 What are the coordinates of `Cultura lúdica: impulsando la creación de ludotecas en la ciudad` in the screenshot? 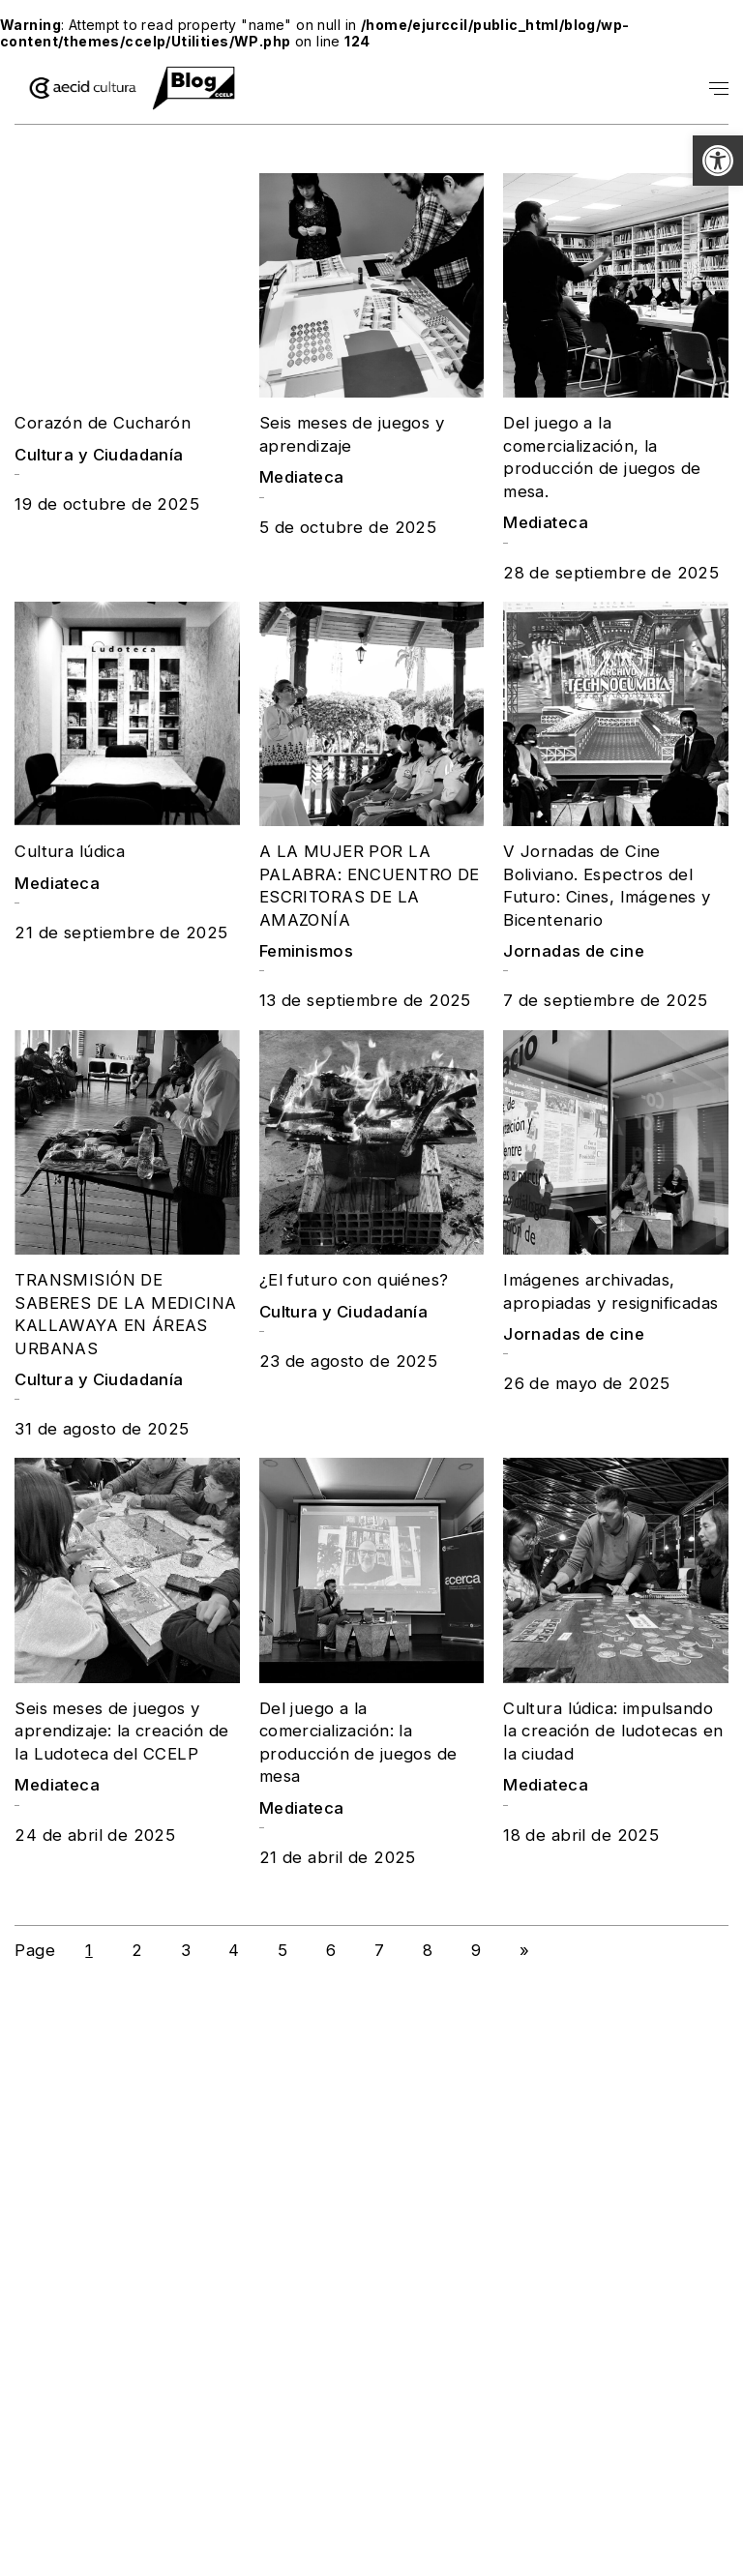 It's located at (613, 1731).